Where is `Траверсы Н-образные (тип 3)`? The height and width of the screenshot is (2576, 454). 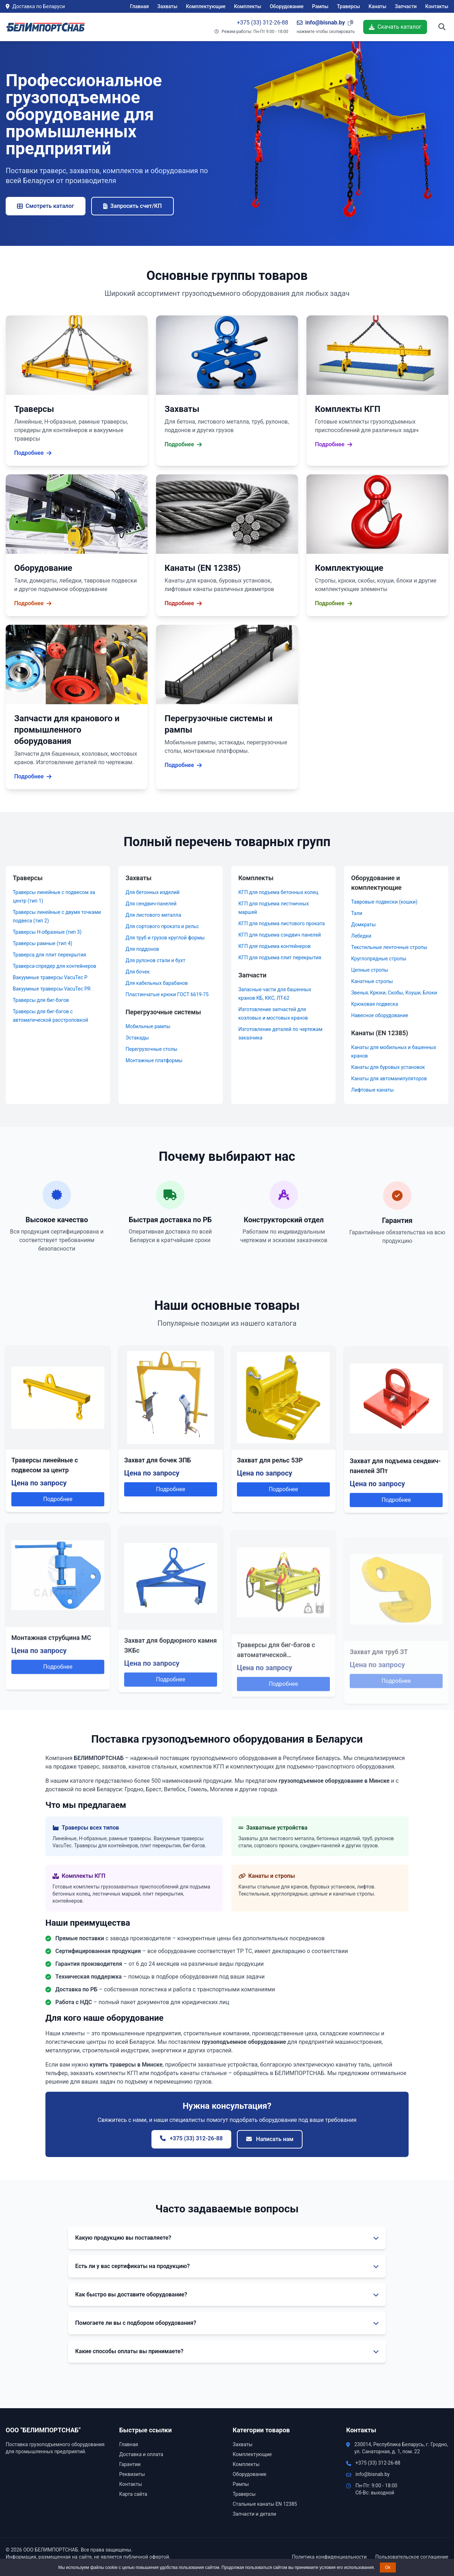 Траверсы Н-образные (тип 3) is located at coordinates (47, 932).